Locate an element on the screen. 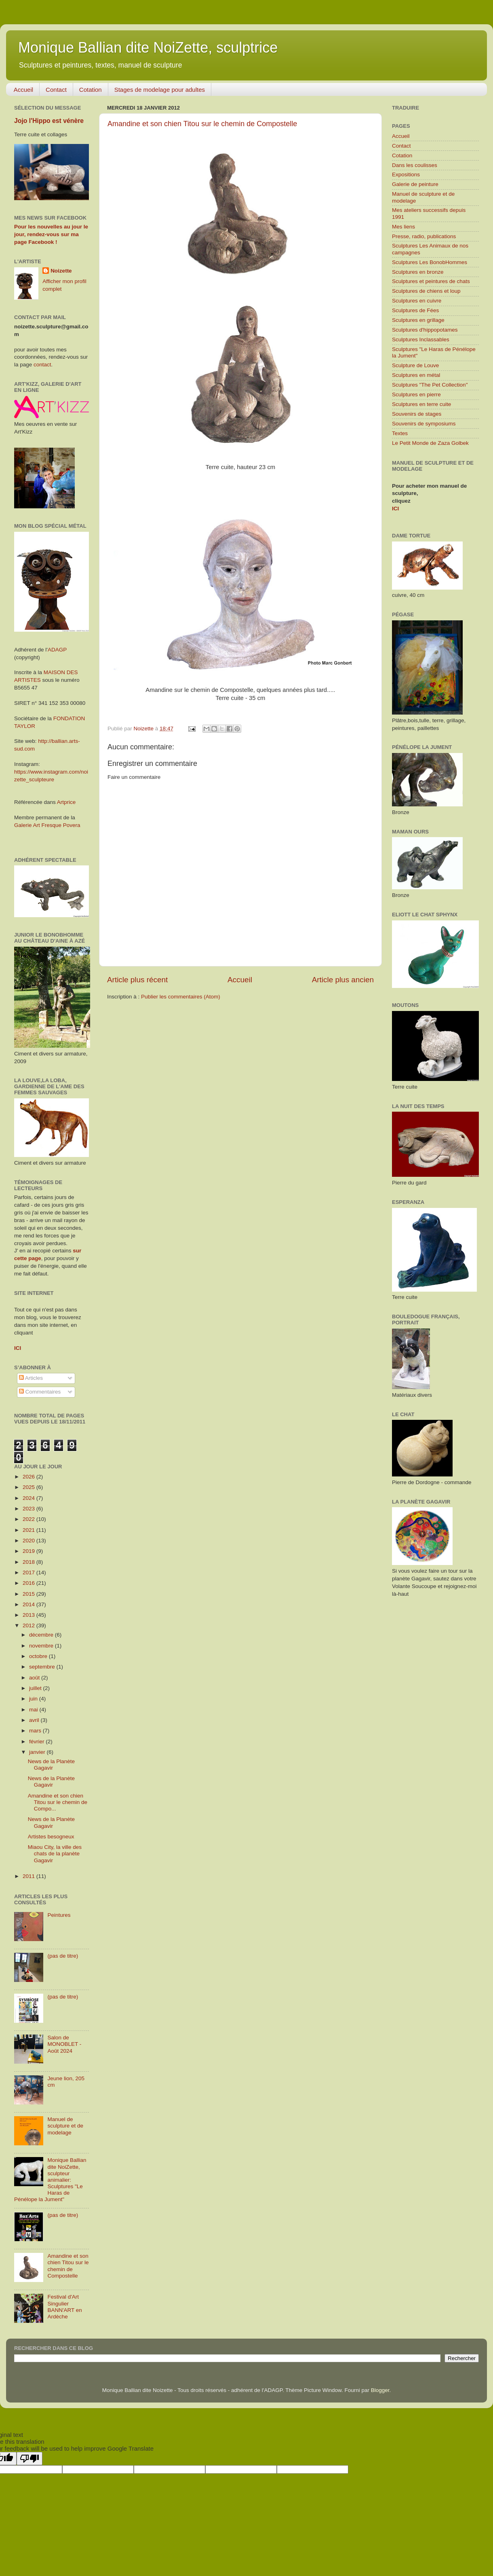 Image resolution: width=493 pixels, height=2576 pixels. Manuel de sculpture et de modelage is located at coordinates (65, 2125).